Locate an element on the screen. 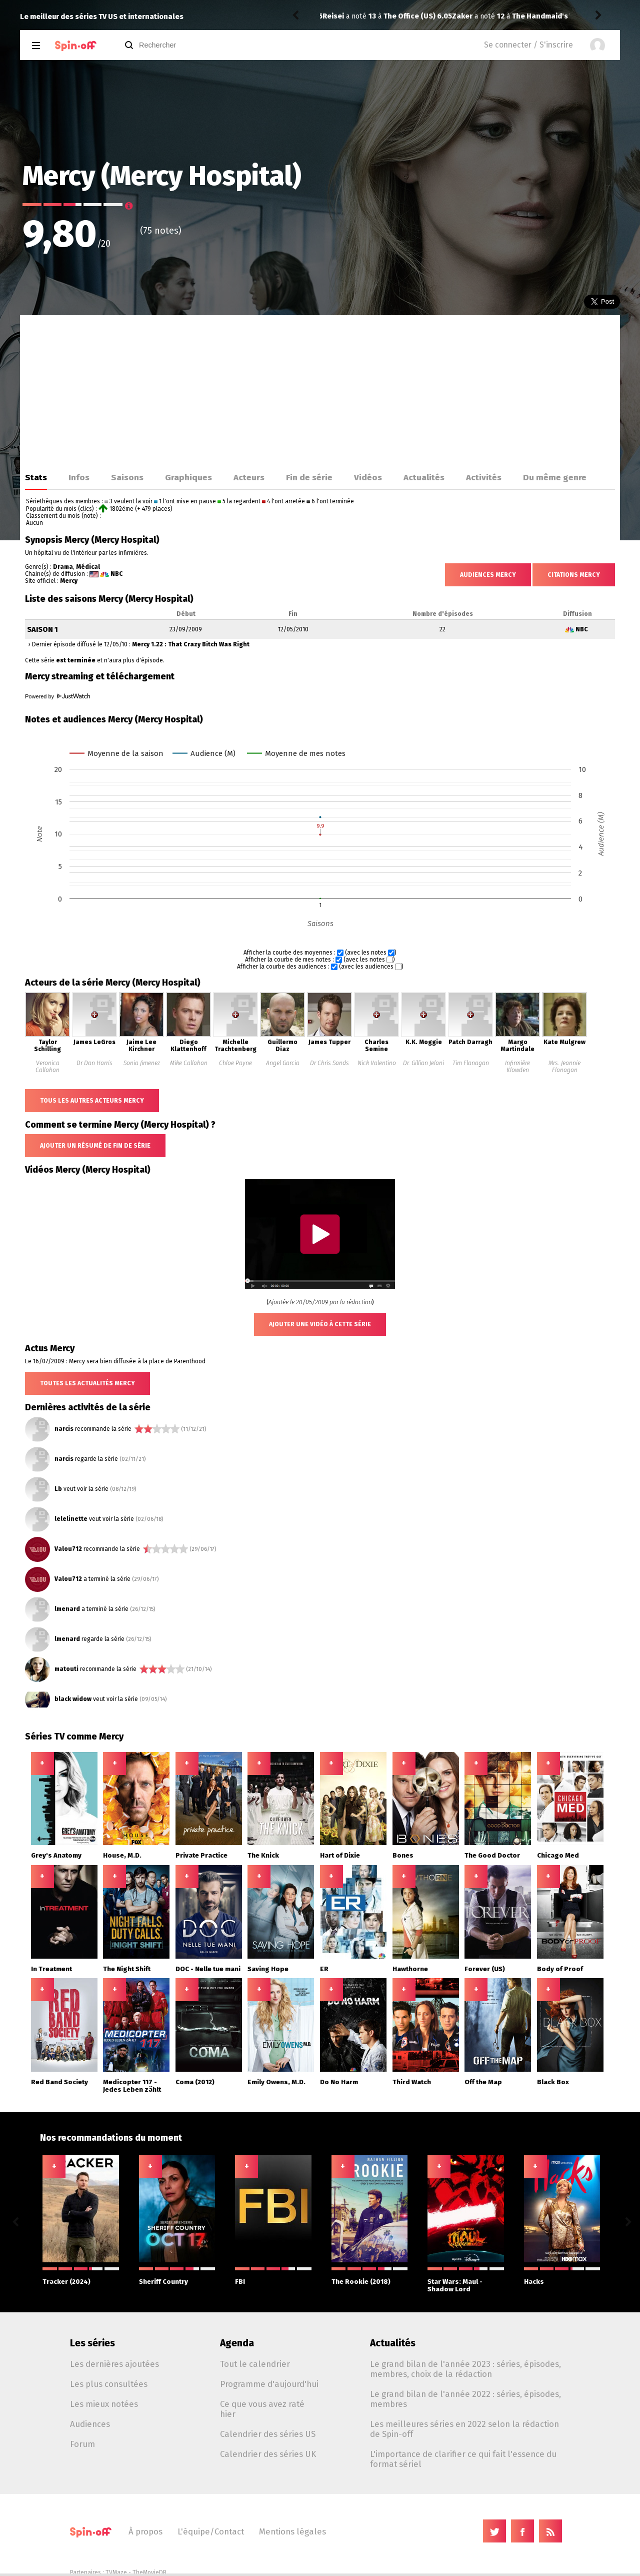 The width and height of the screenshot is (640, 2576). Private Practice is located at coordinates (202, 1855).